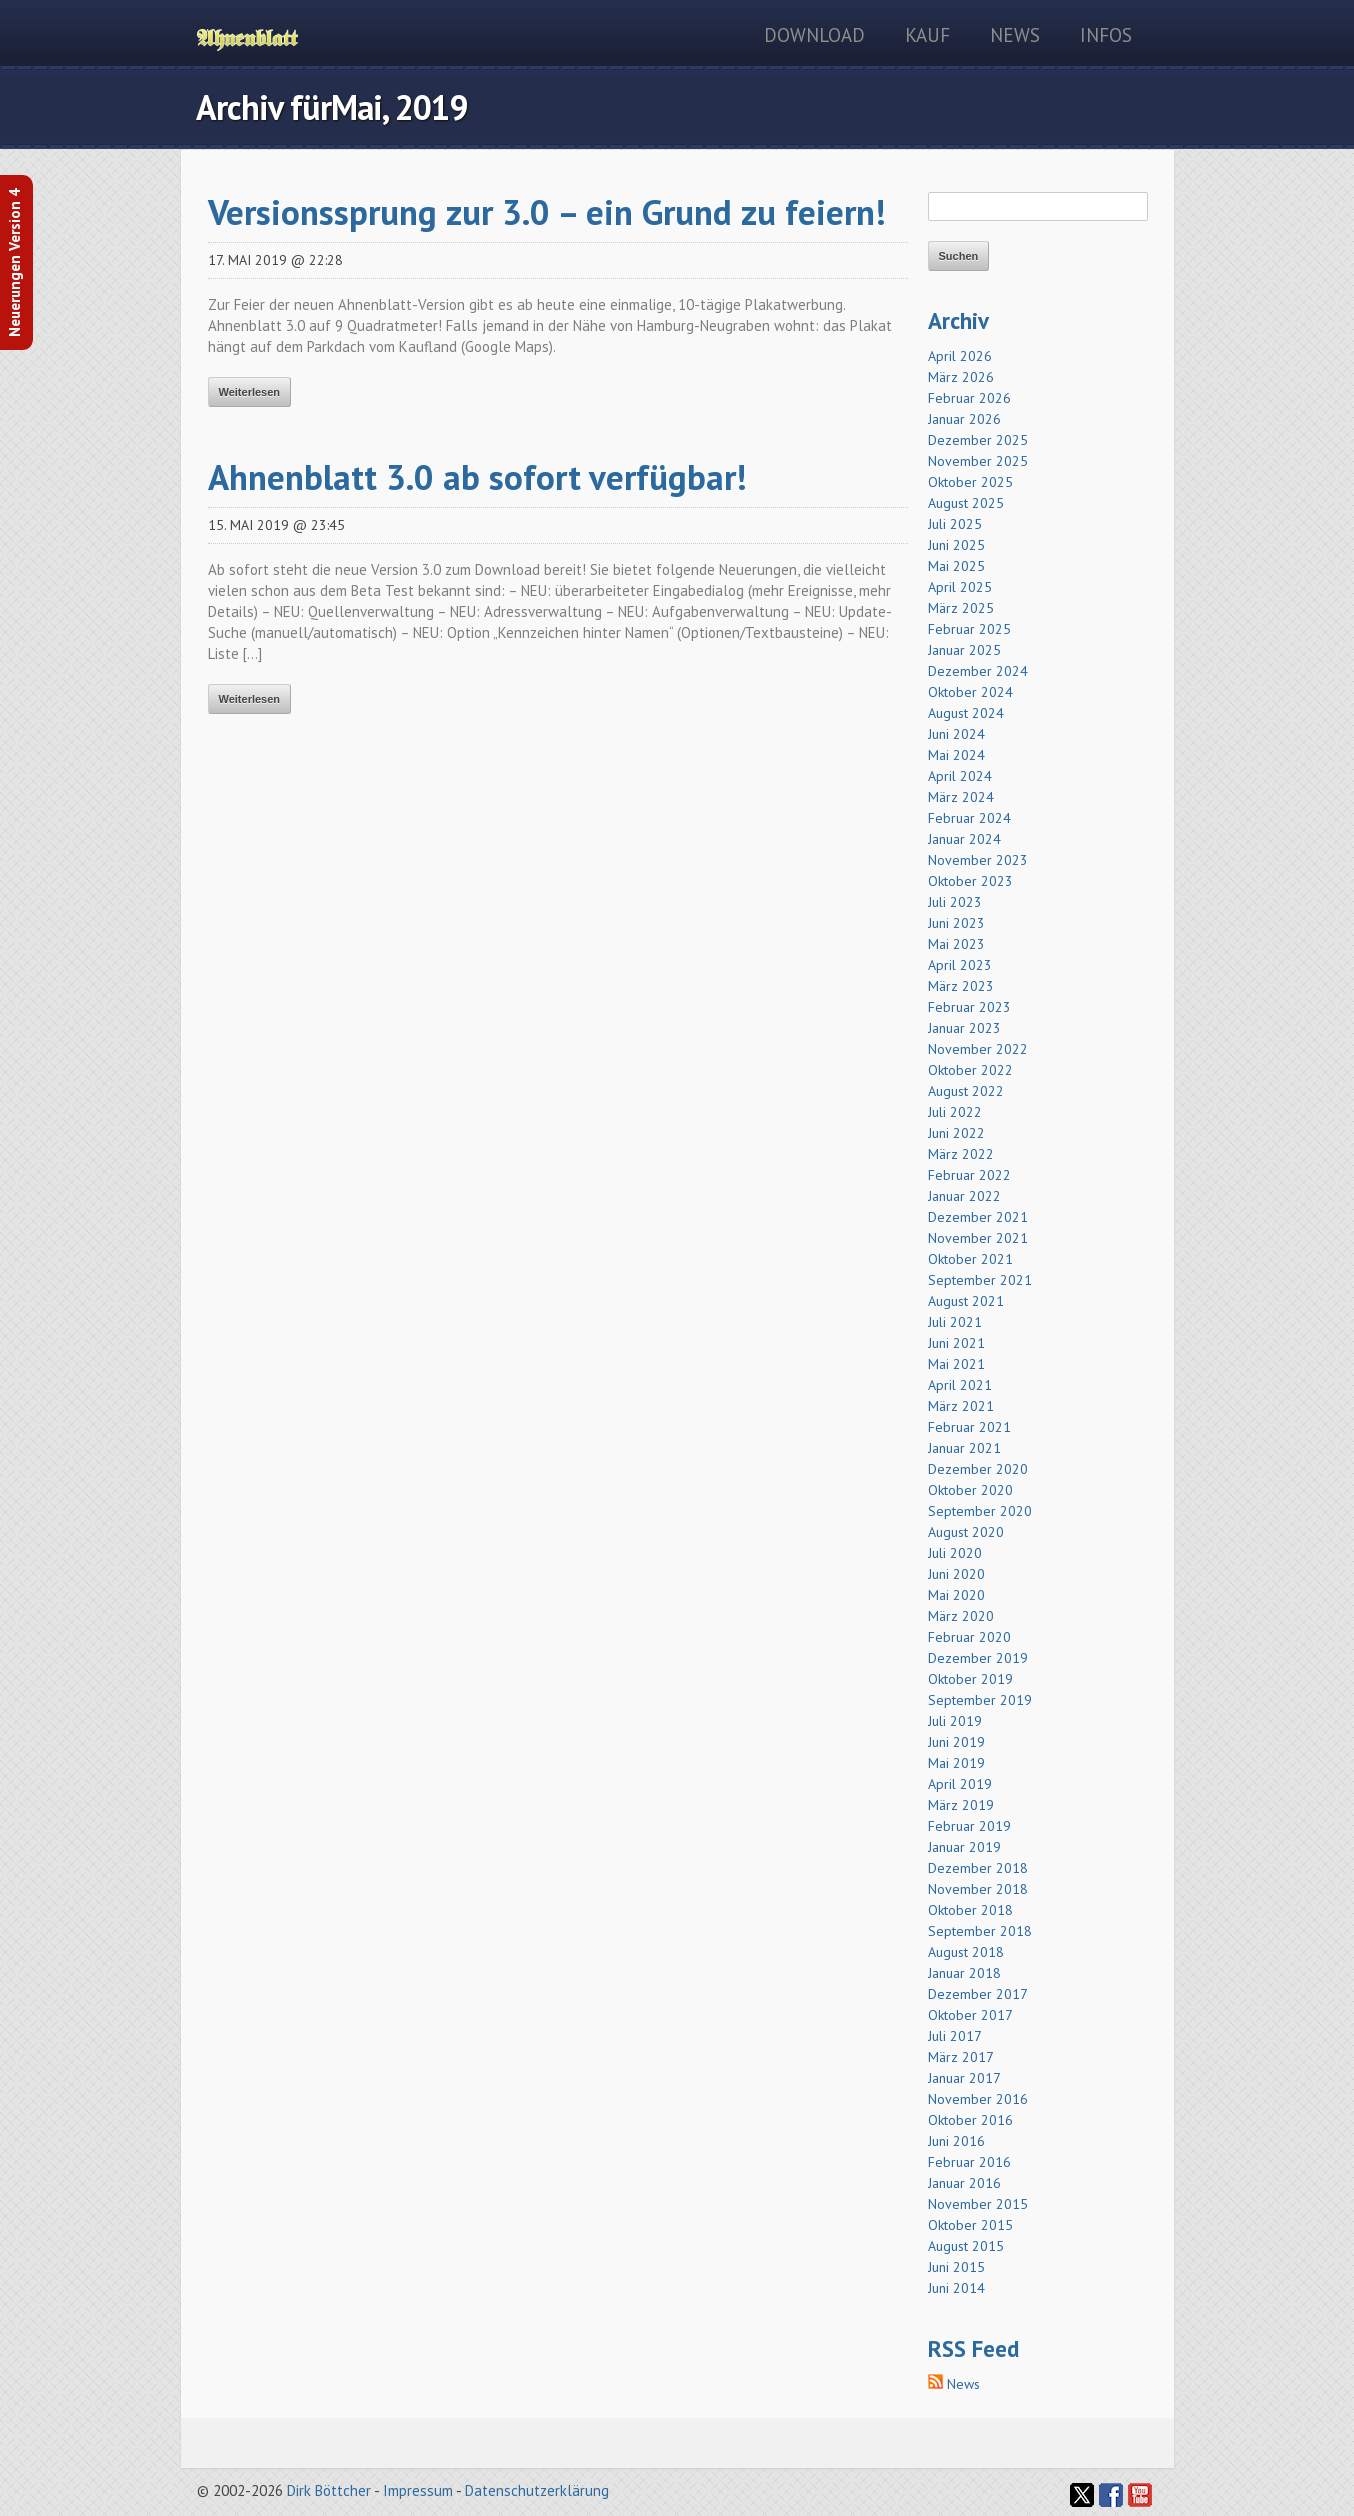 Image resolution: width=1354 pixels, height=2516 pixels. I want to click on Ahnenblatt 3.0 ab sofort verfügbar!, so click(477, 477).